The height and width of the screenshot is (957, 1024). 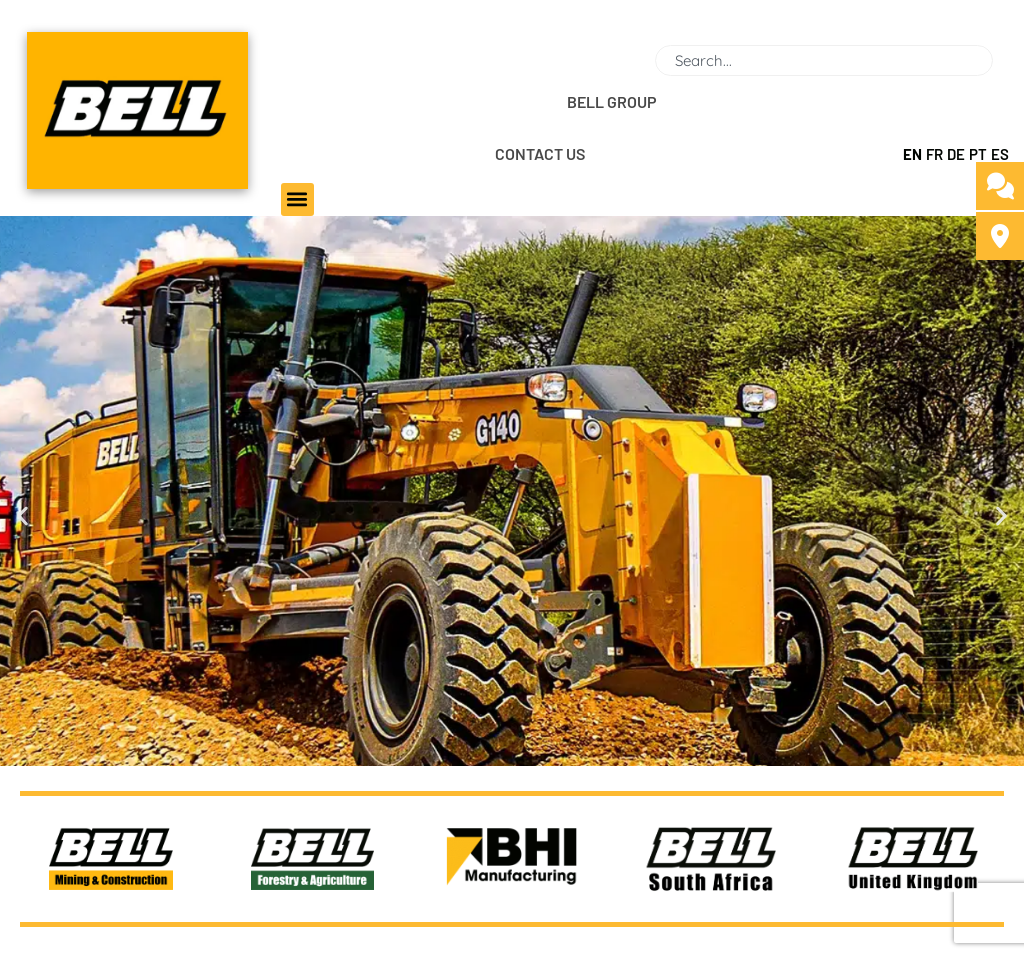 I want to click on DE, so click(x=956, y=154).